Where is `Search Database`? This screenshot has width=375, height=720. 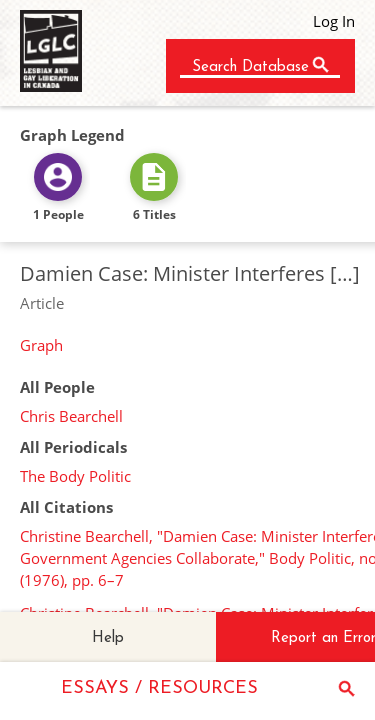
Search Database is located at coordinates (250, 67).